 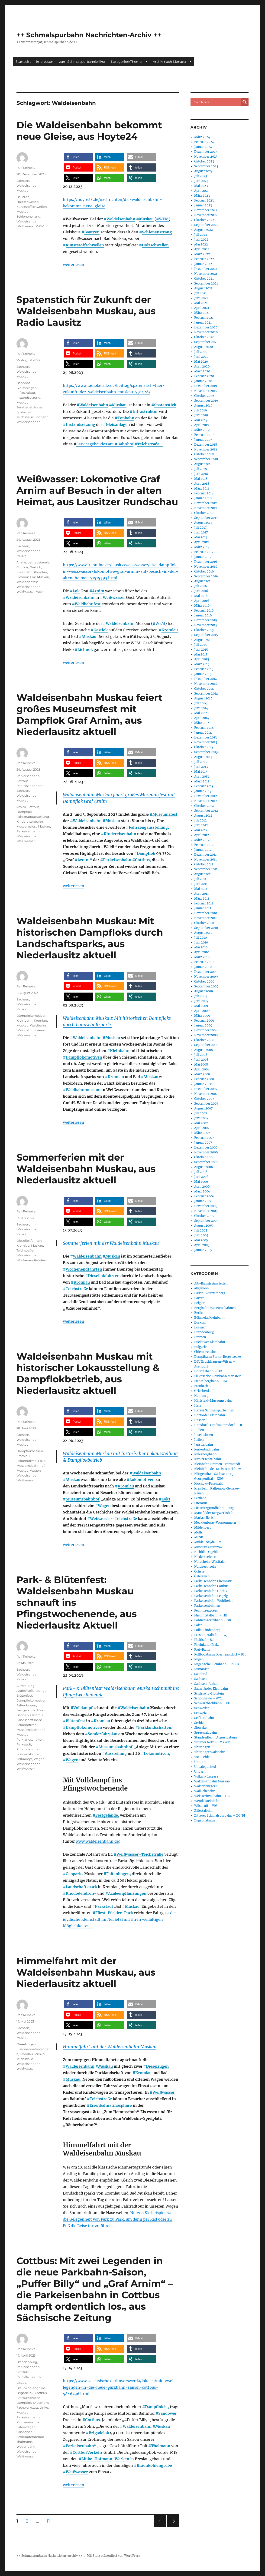 What do you see at coordinates (213, 1581) in the screenshot?
I see `Parkeisenbahn Chemnitz` at bounding box center [213, 1581].